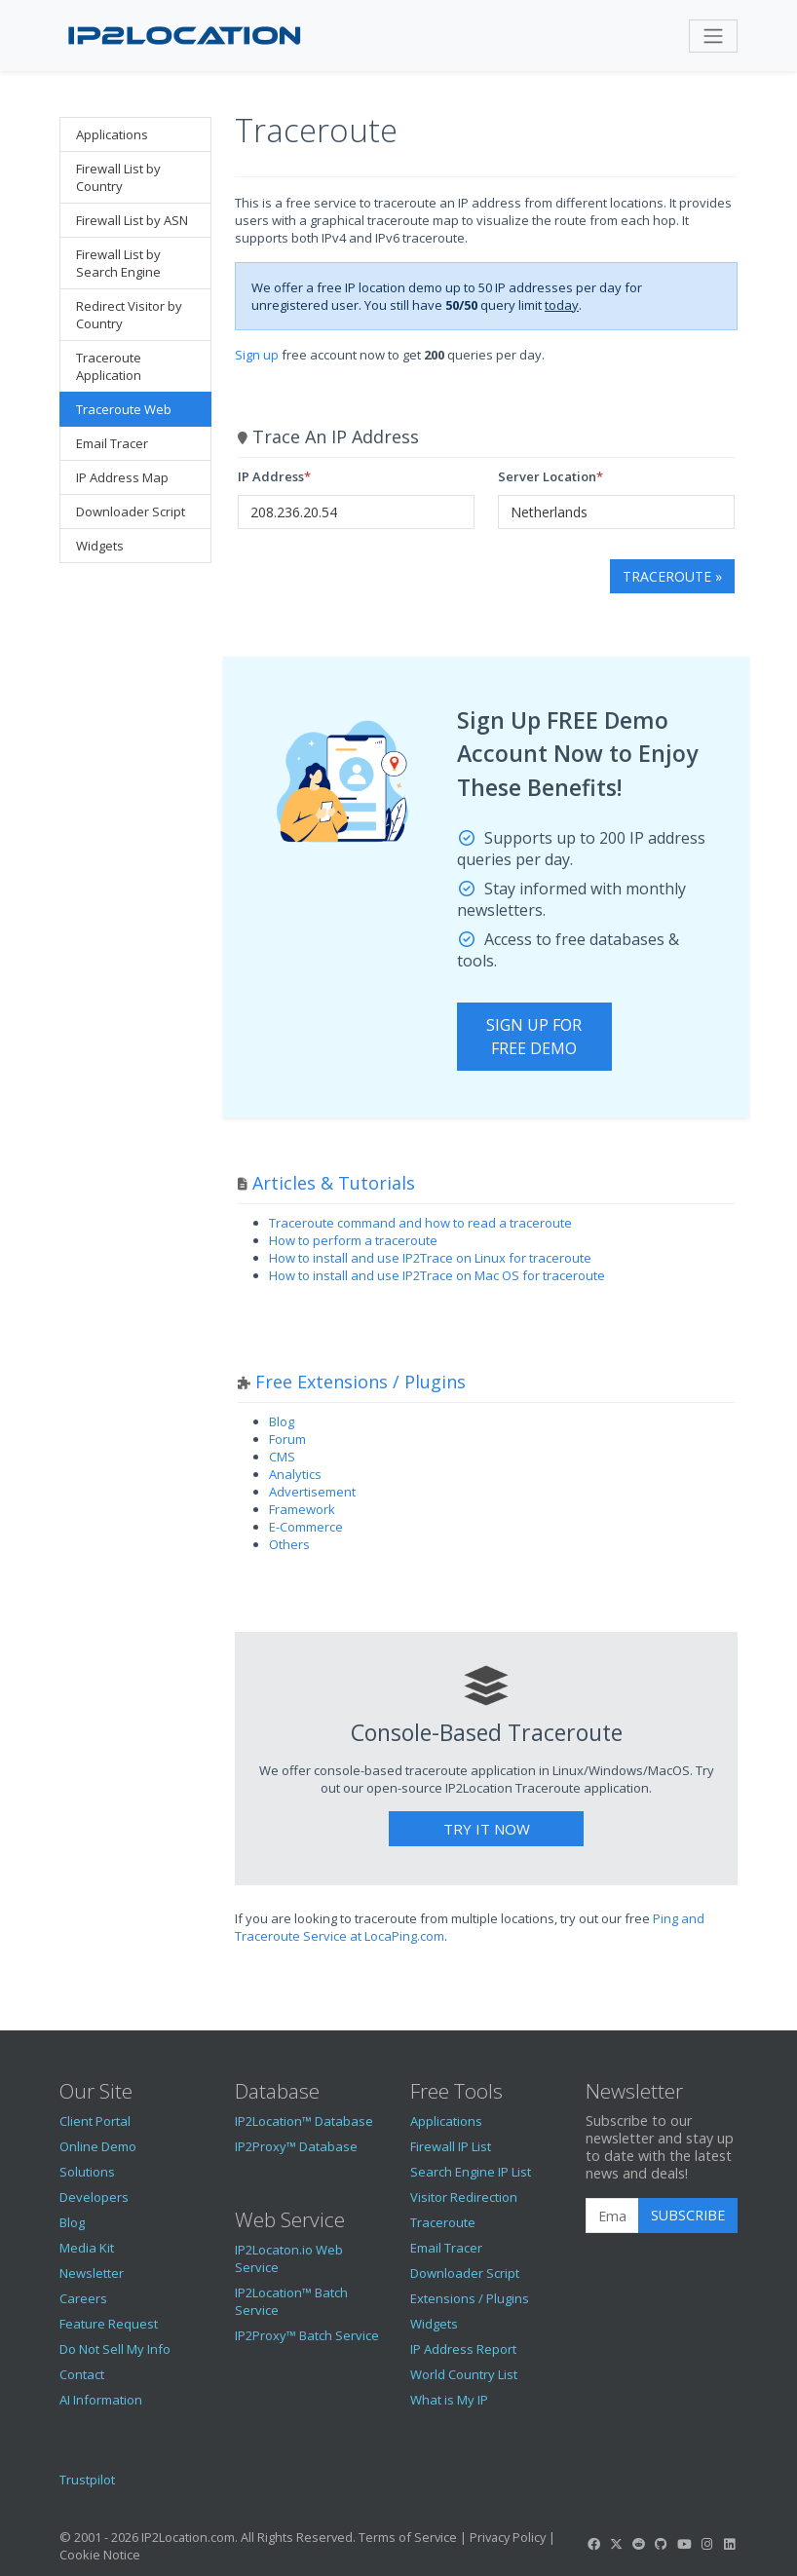 This screenshot has width=797, height=2576. I want to click on Newsletter, so click(91, 2273).